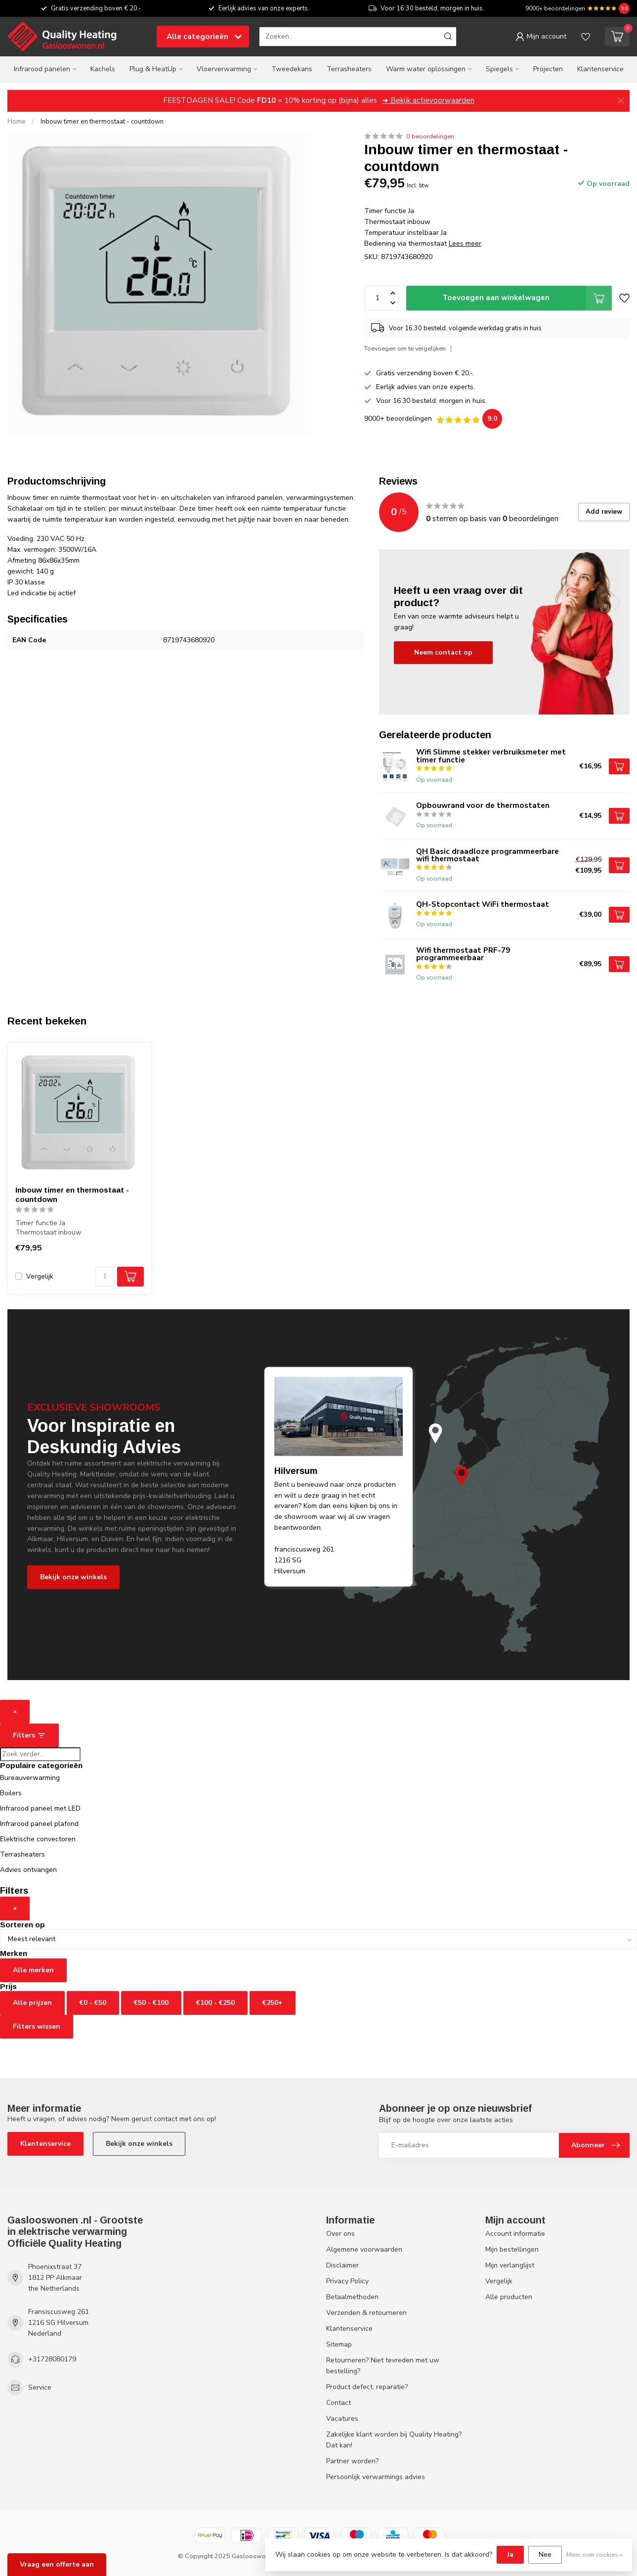 This screenshot has height=2576, width=637. What do you see at coordinates (510, 2554) in the screenshot?
I see `Ja` at bounding box center [510, 2554].